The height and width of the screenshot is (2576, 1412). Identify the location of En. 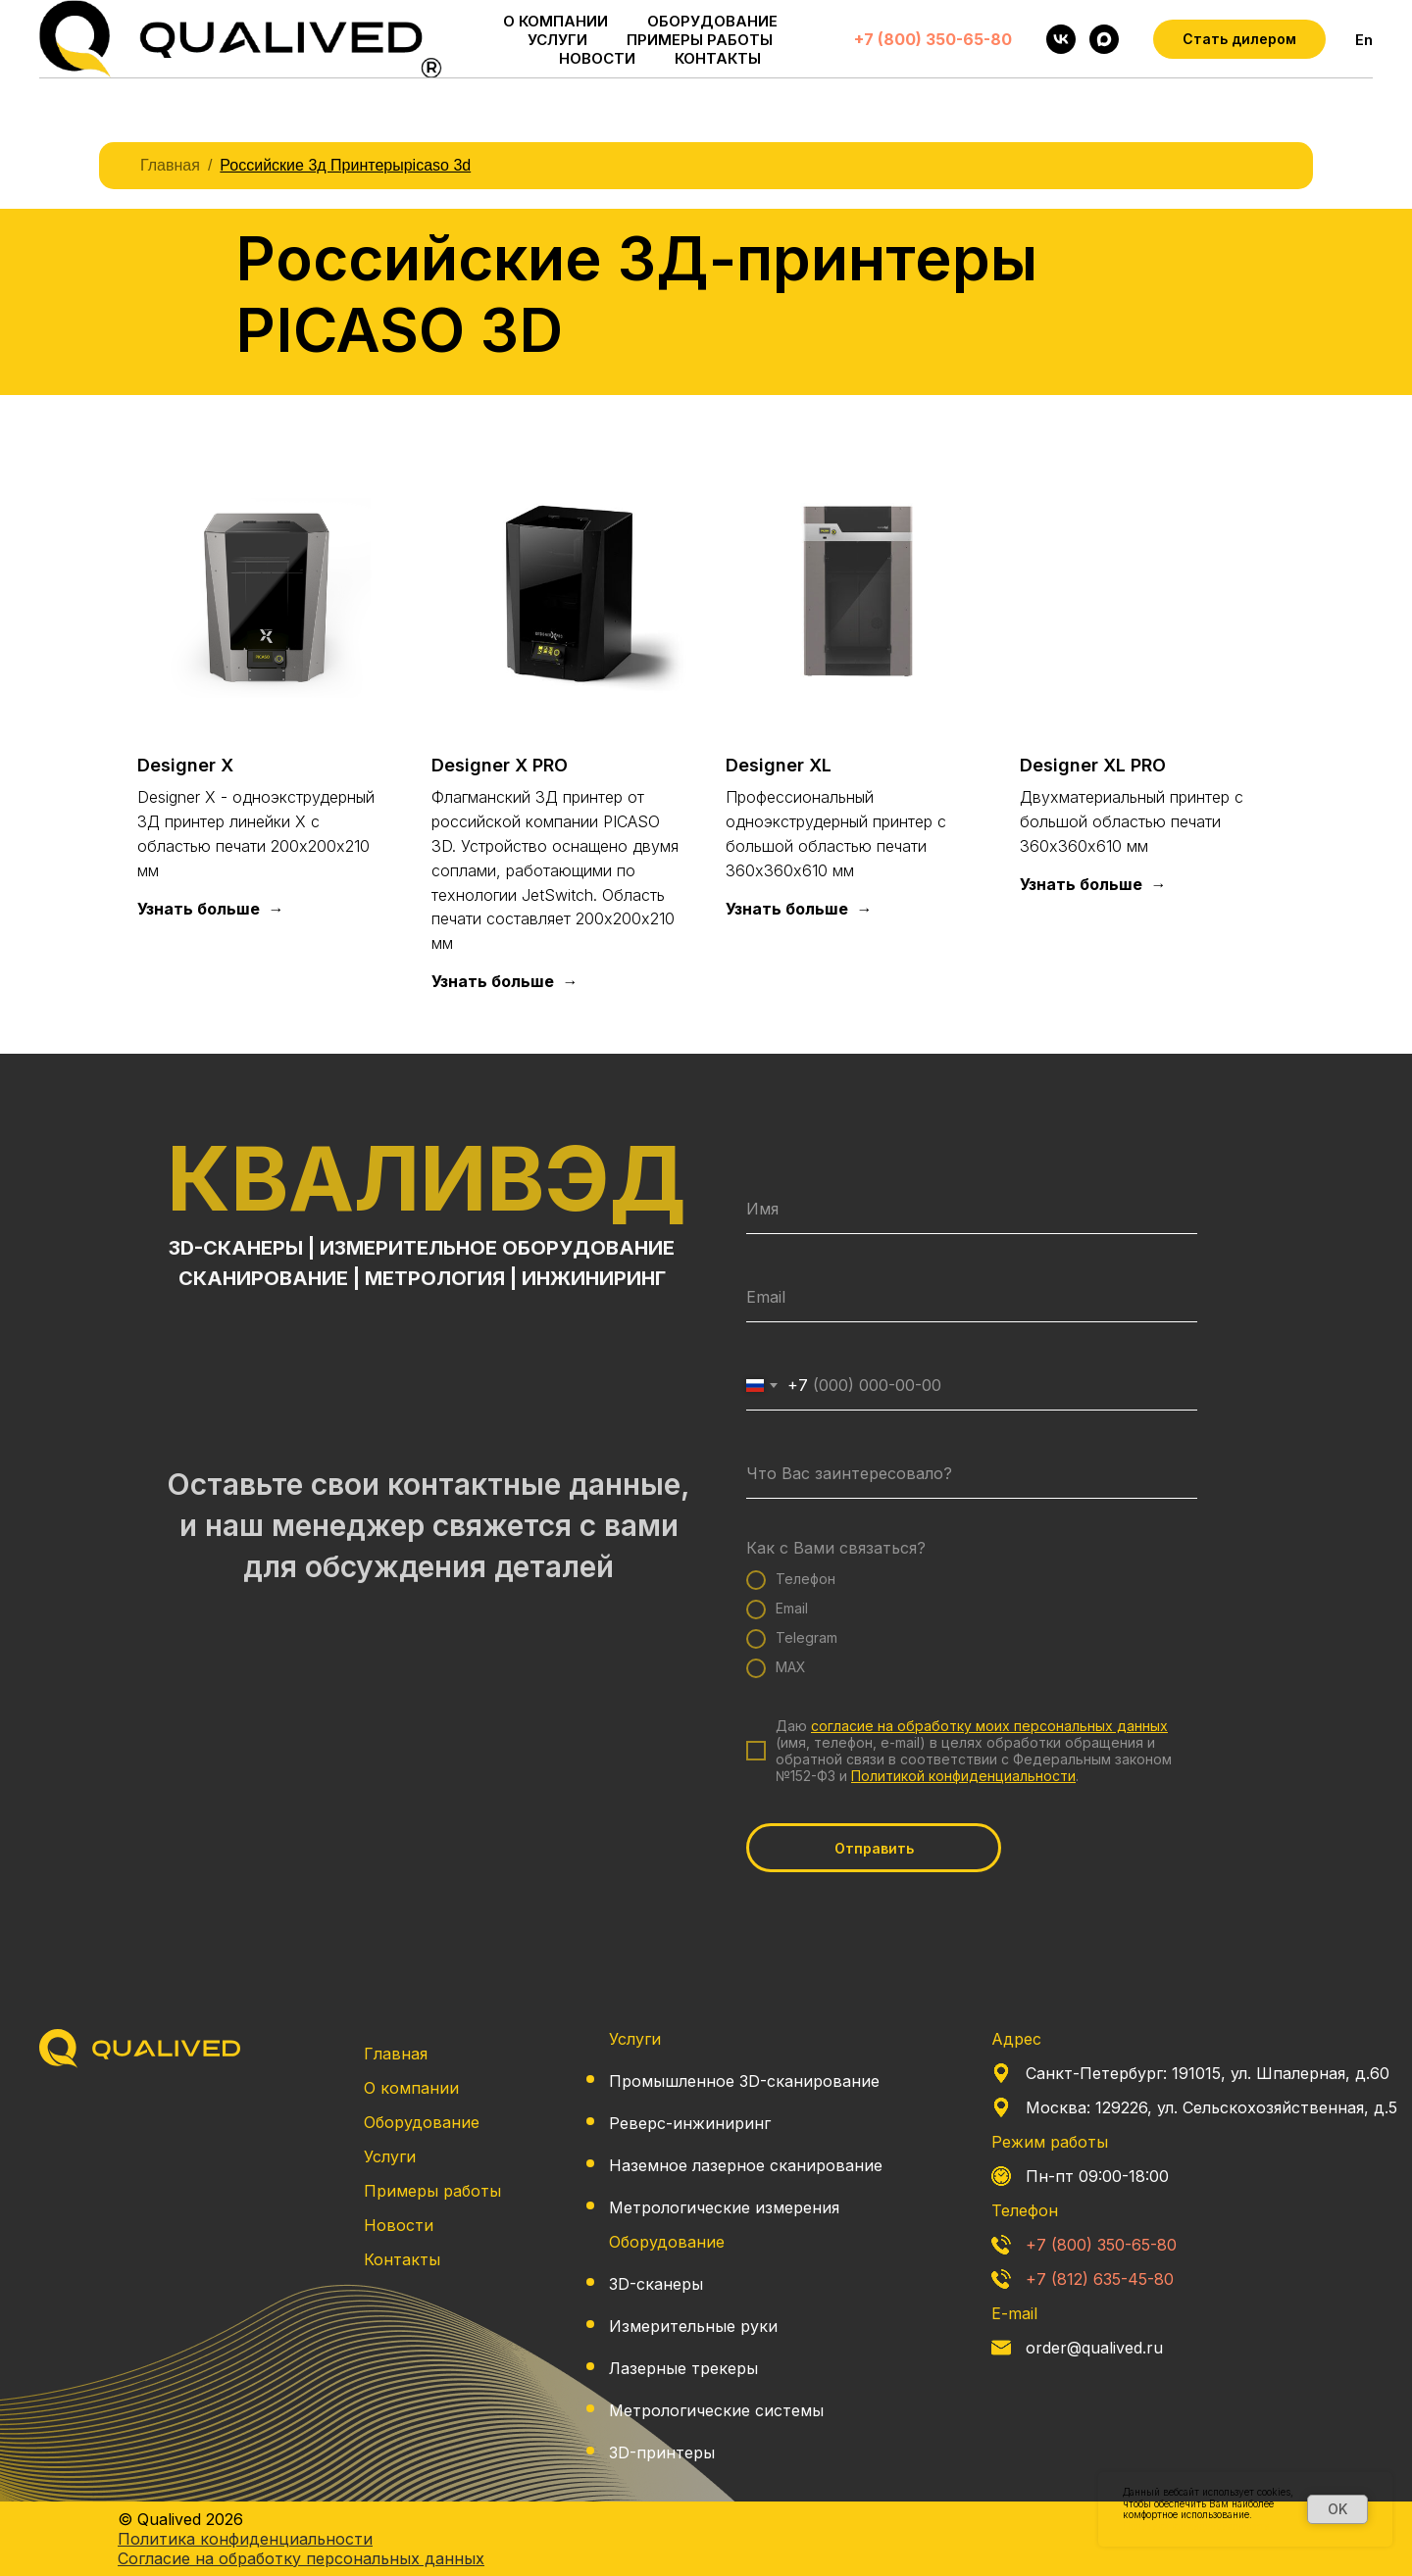
(1364, 39).